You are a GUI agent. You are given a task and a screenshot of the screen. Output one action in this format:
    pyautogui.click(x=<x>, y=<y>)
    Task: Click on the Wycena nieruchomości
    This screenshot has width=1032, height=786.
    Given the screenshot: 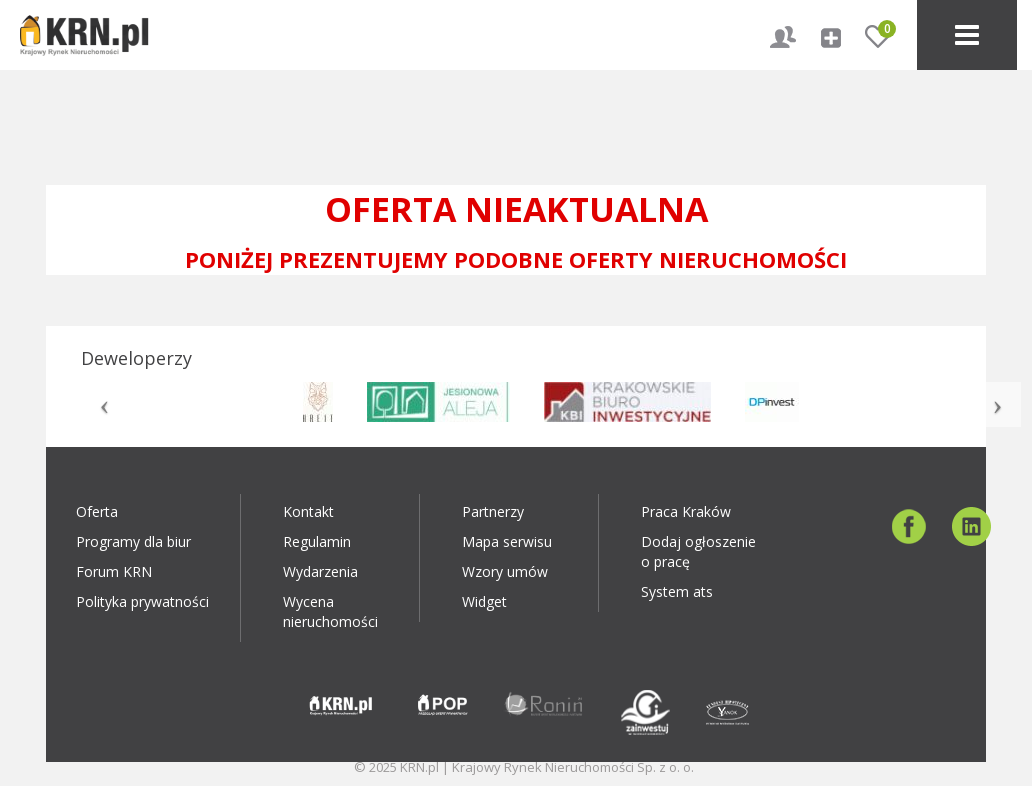 What is the action you would take?
    pyautogui.click(x=330, y=611)
    